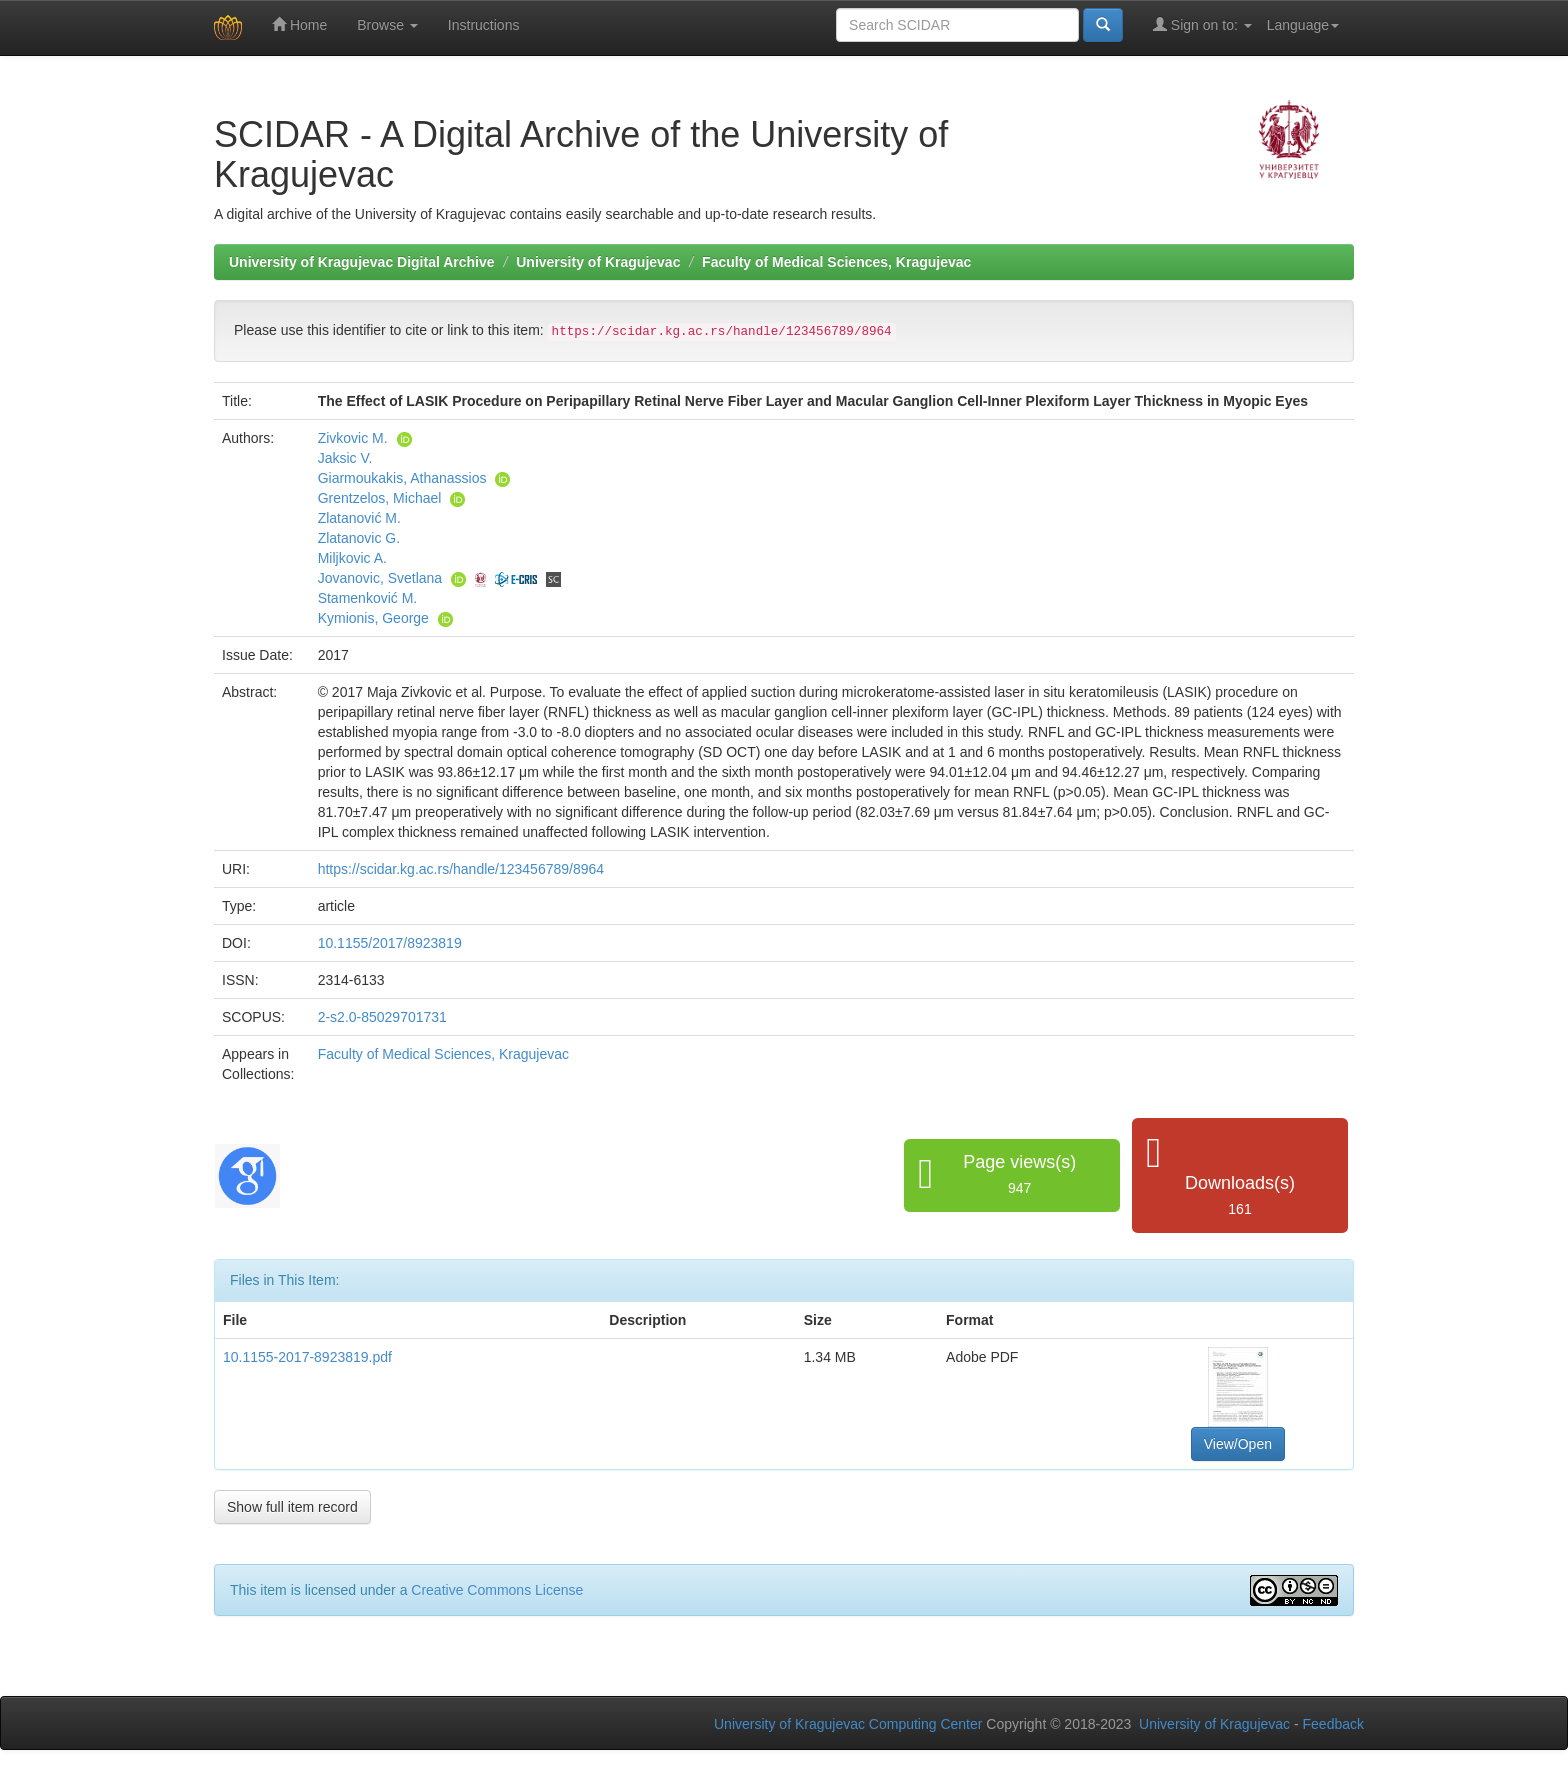 Image resolution: width=1568 pixels, height=1770 pixels. What do you see at coordinates (352, 558) in the screenshot?
I see `Miljkovic A.` at bounding box center [352, 558].